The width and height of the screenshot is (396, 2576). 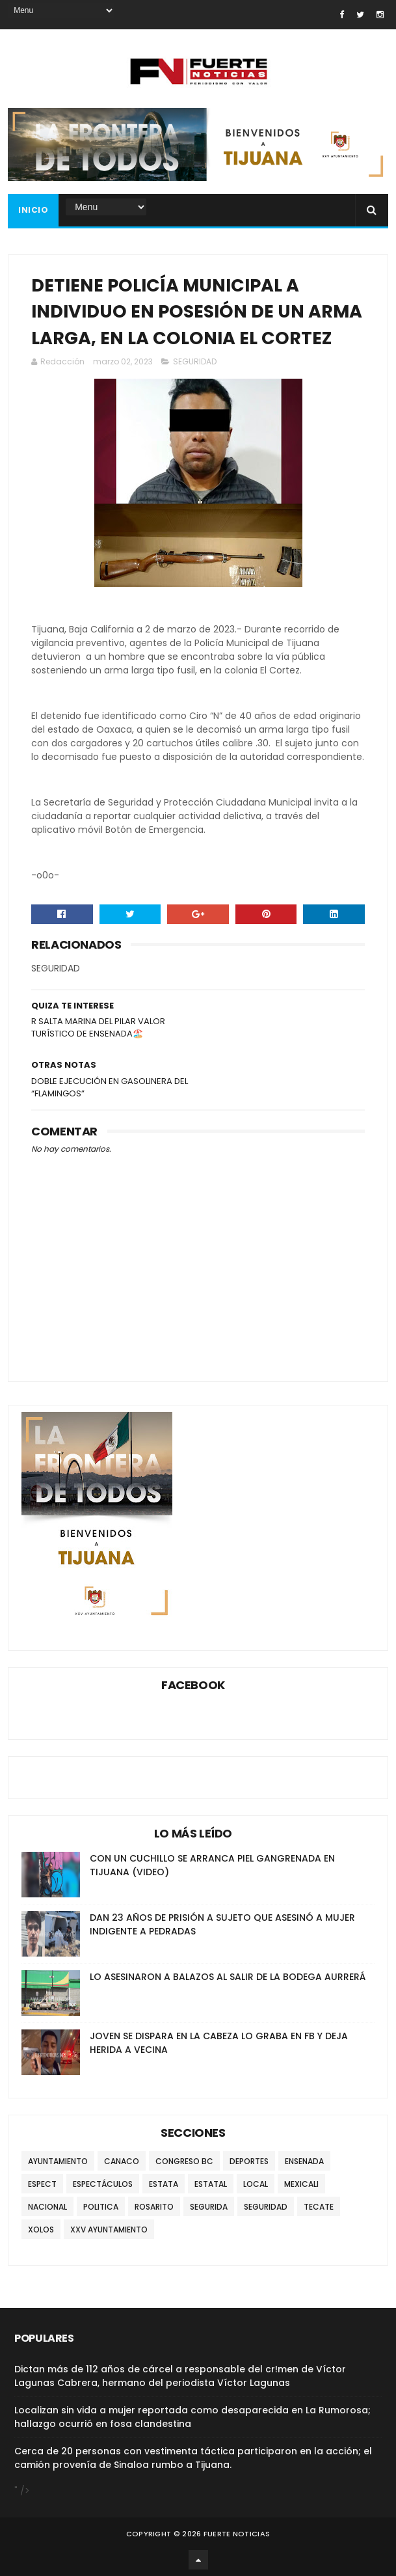 What do you see at coordinates (255, 2184) in the screenshot?
I see `LOCAL` at bounding box center [255, 2184].